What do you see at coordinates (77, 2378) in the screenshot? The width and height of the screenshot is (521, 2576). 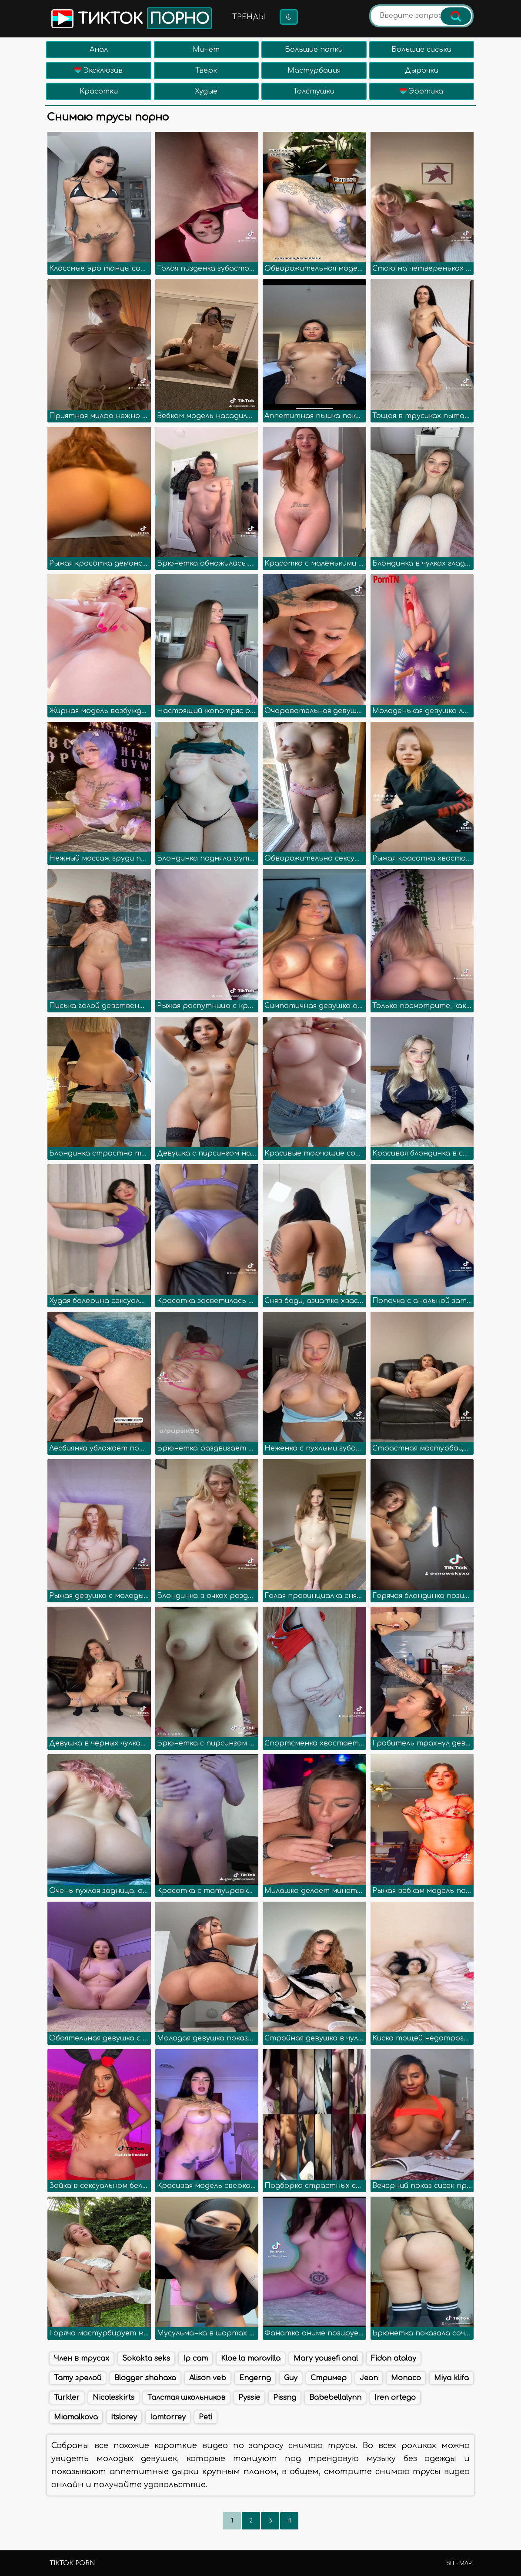 I see `Тату зрелой` at bounding box center [77, 2378].